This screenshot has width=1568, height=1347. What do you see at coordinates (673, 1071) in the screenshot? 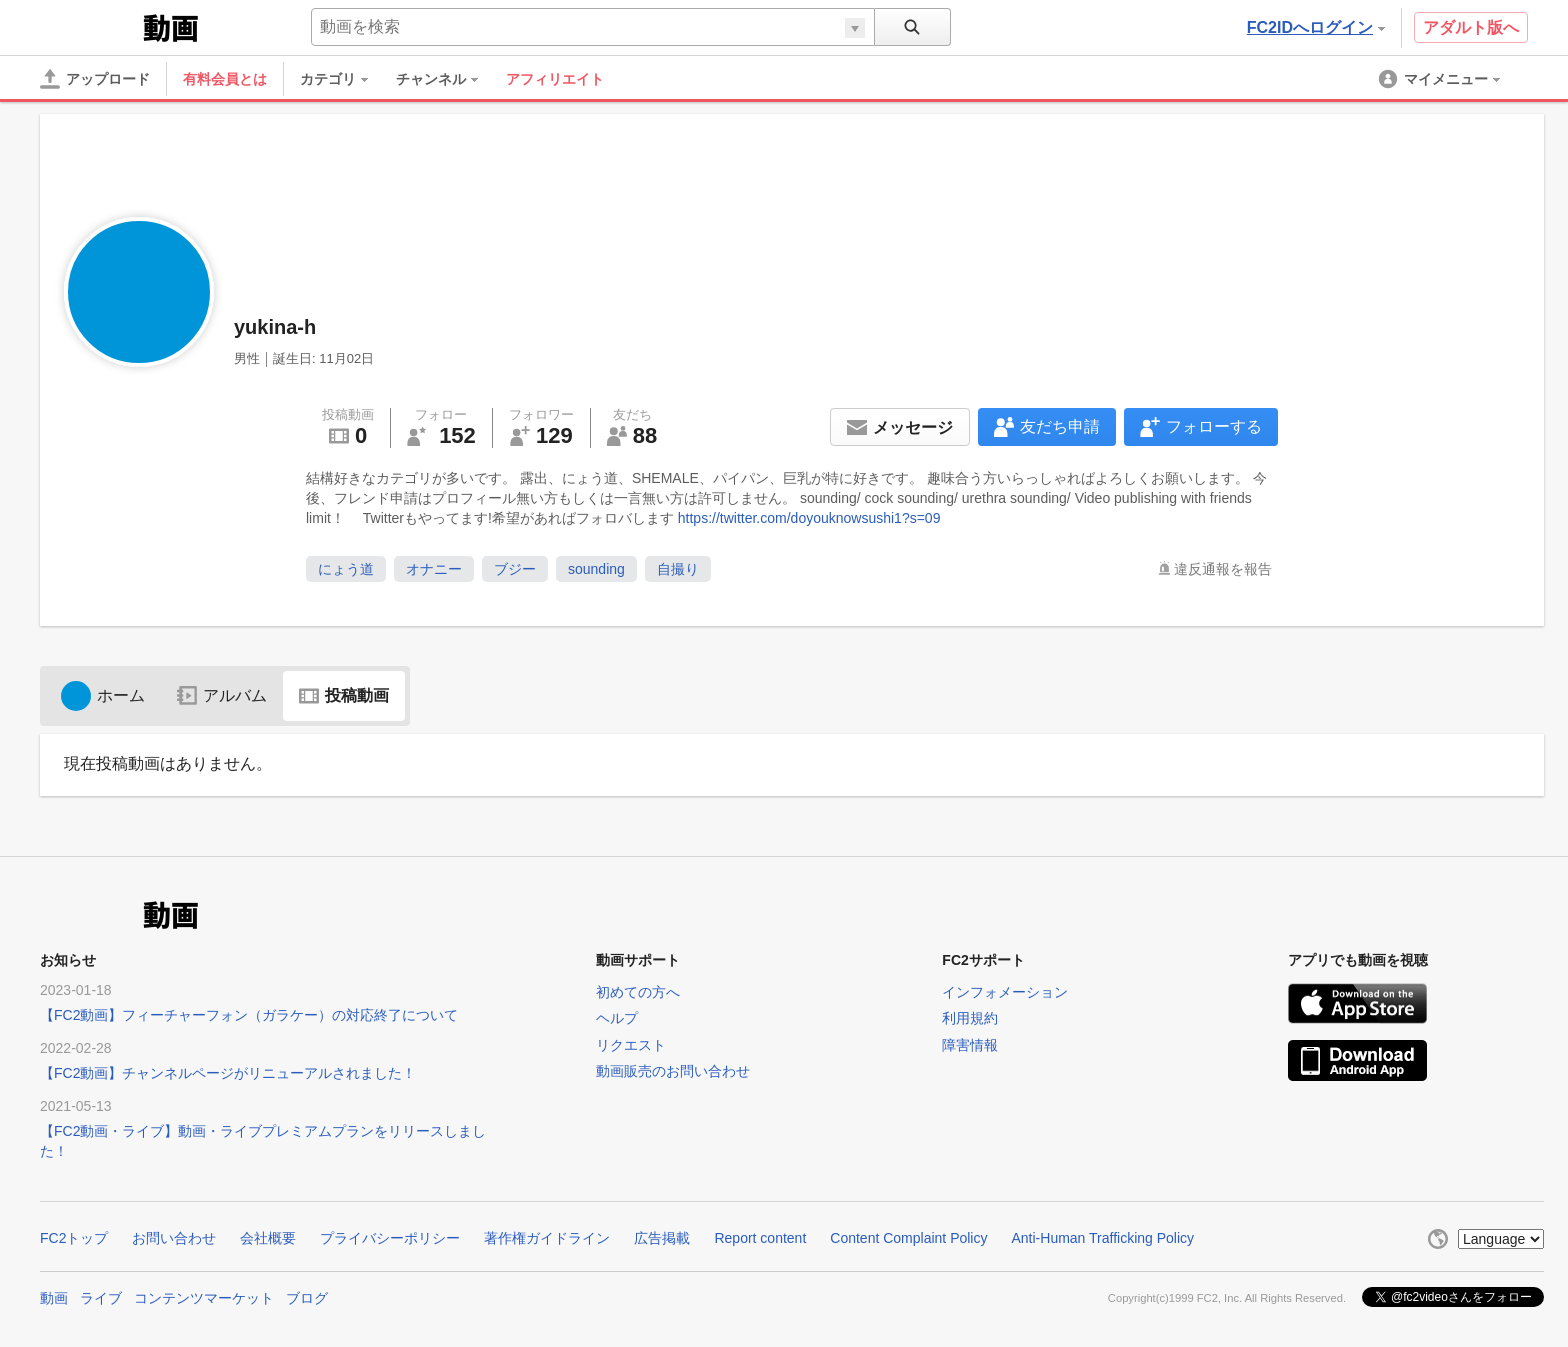
I see `動画販売のお問い合わせ` at bounding box center [673, 1071].